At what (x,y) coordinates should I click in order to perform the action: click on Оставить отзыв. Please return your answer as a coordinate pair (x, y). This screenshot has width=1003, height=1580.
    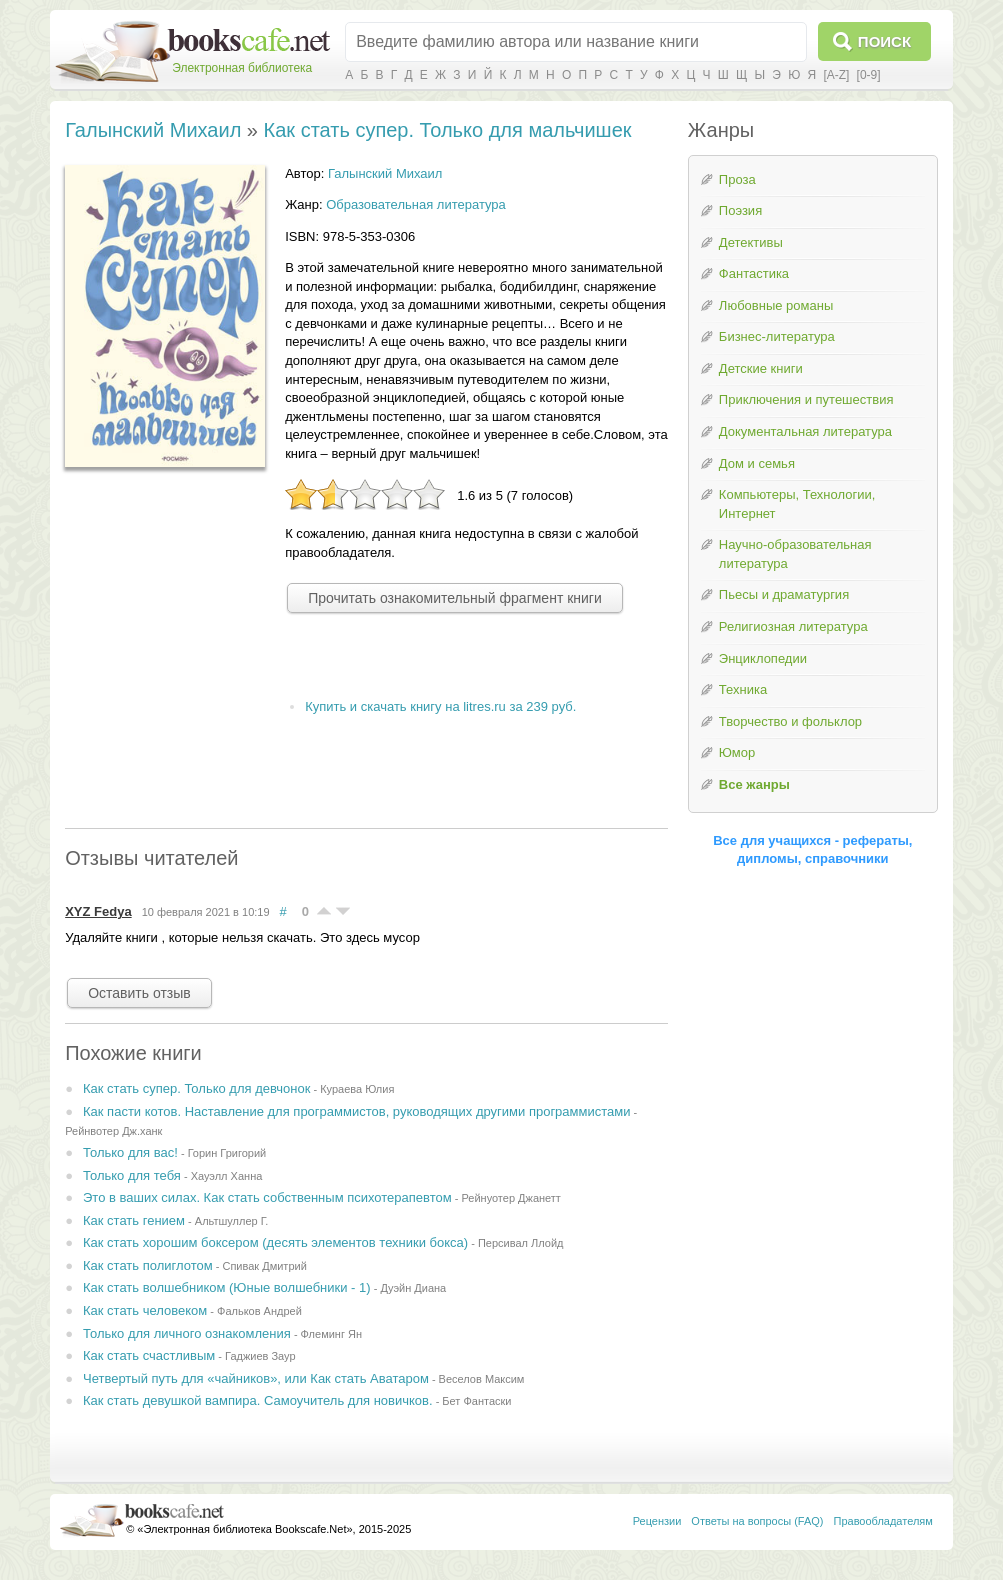
    Looking at the image, I should click on (139, 993).